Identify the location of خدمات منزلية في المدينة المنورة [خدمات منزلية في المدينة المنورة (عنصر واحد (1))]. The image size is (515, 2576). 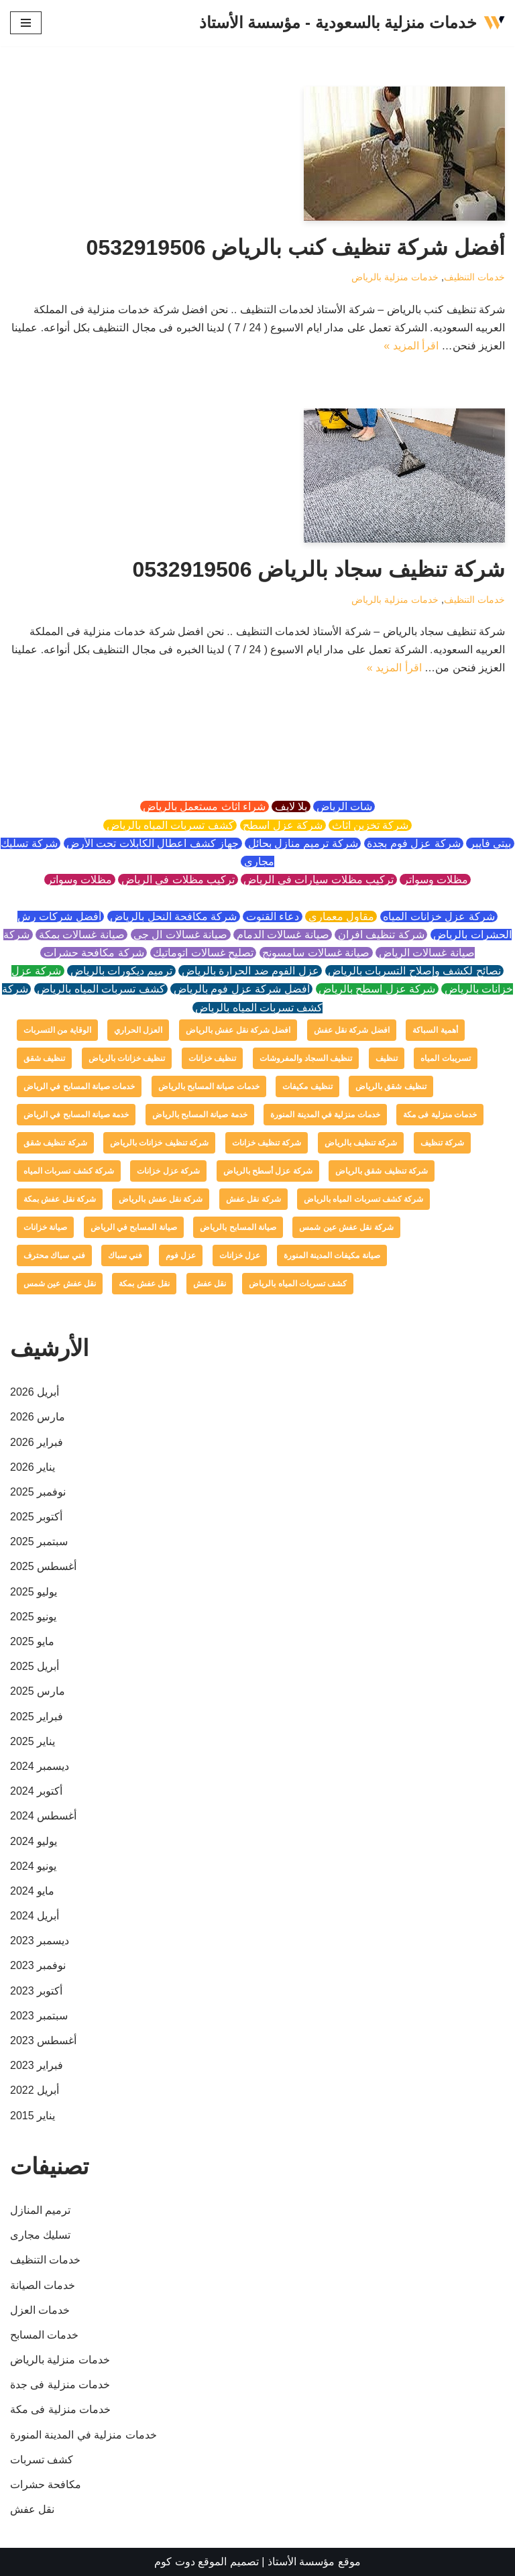
(325, 1114).